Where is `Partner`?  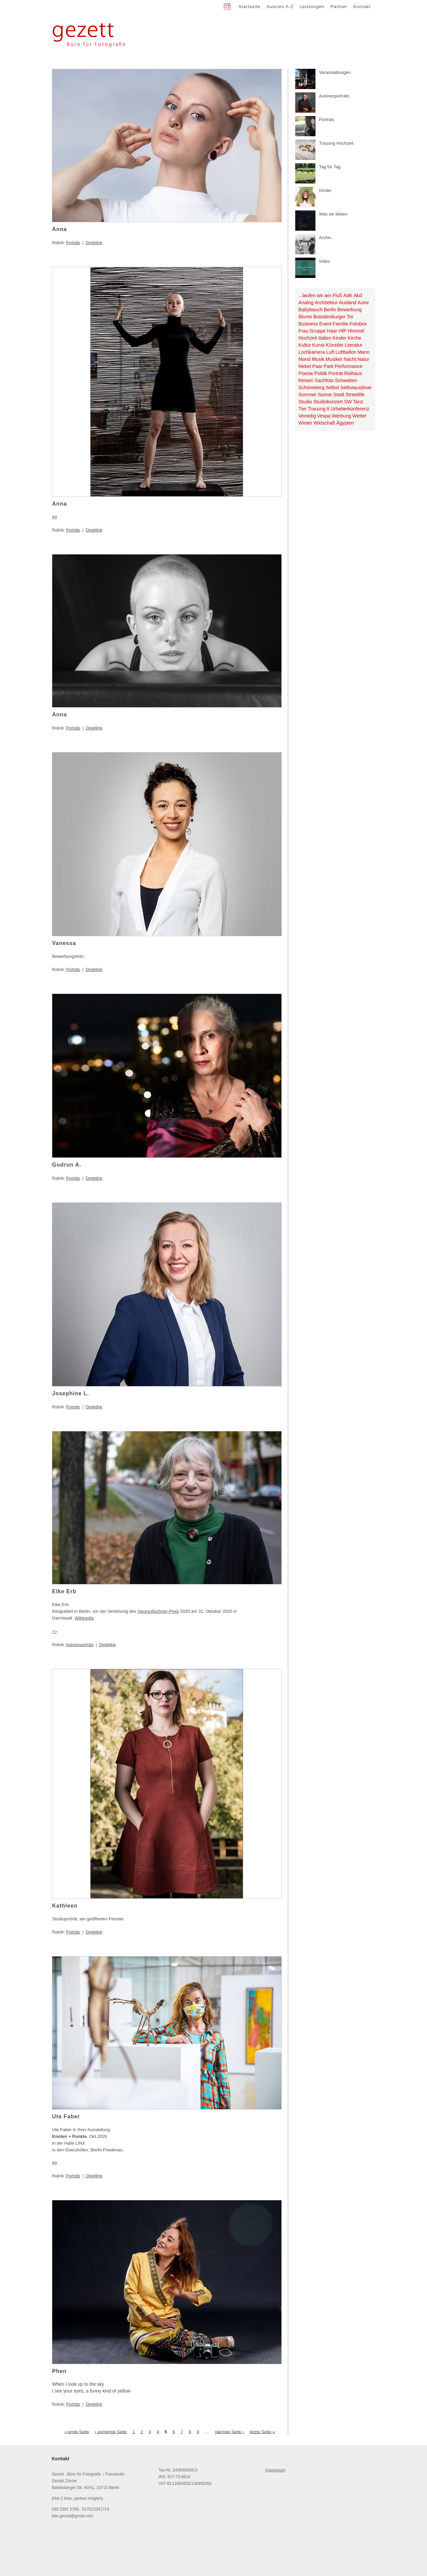 Partner is located at coordinates (339, 6).